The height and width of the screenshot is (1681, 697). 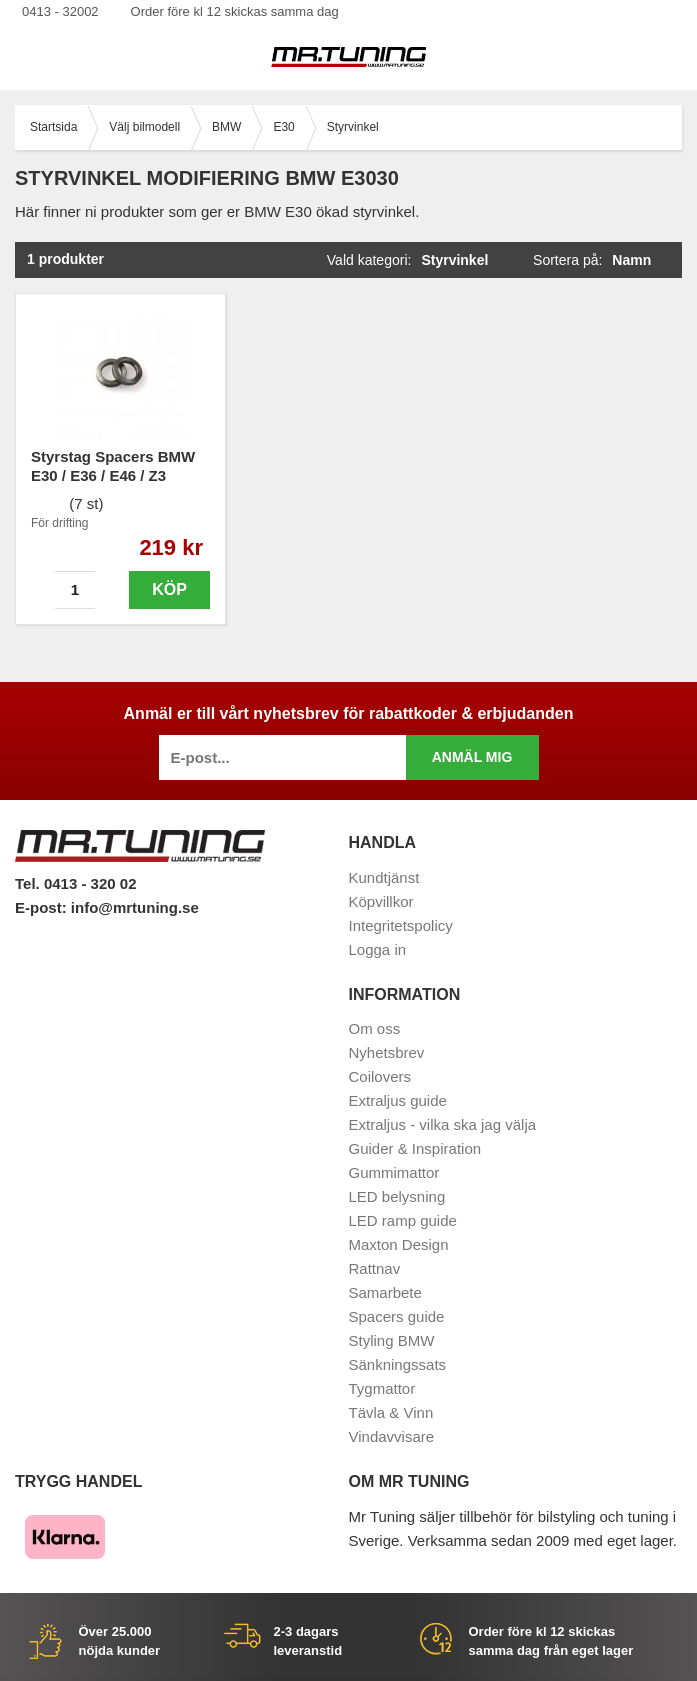 I want to click on E-post:, so click(x=43, y=907).